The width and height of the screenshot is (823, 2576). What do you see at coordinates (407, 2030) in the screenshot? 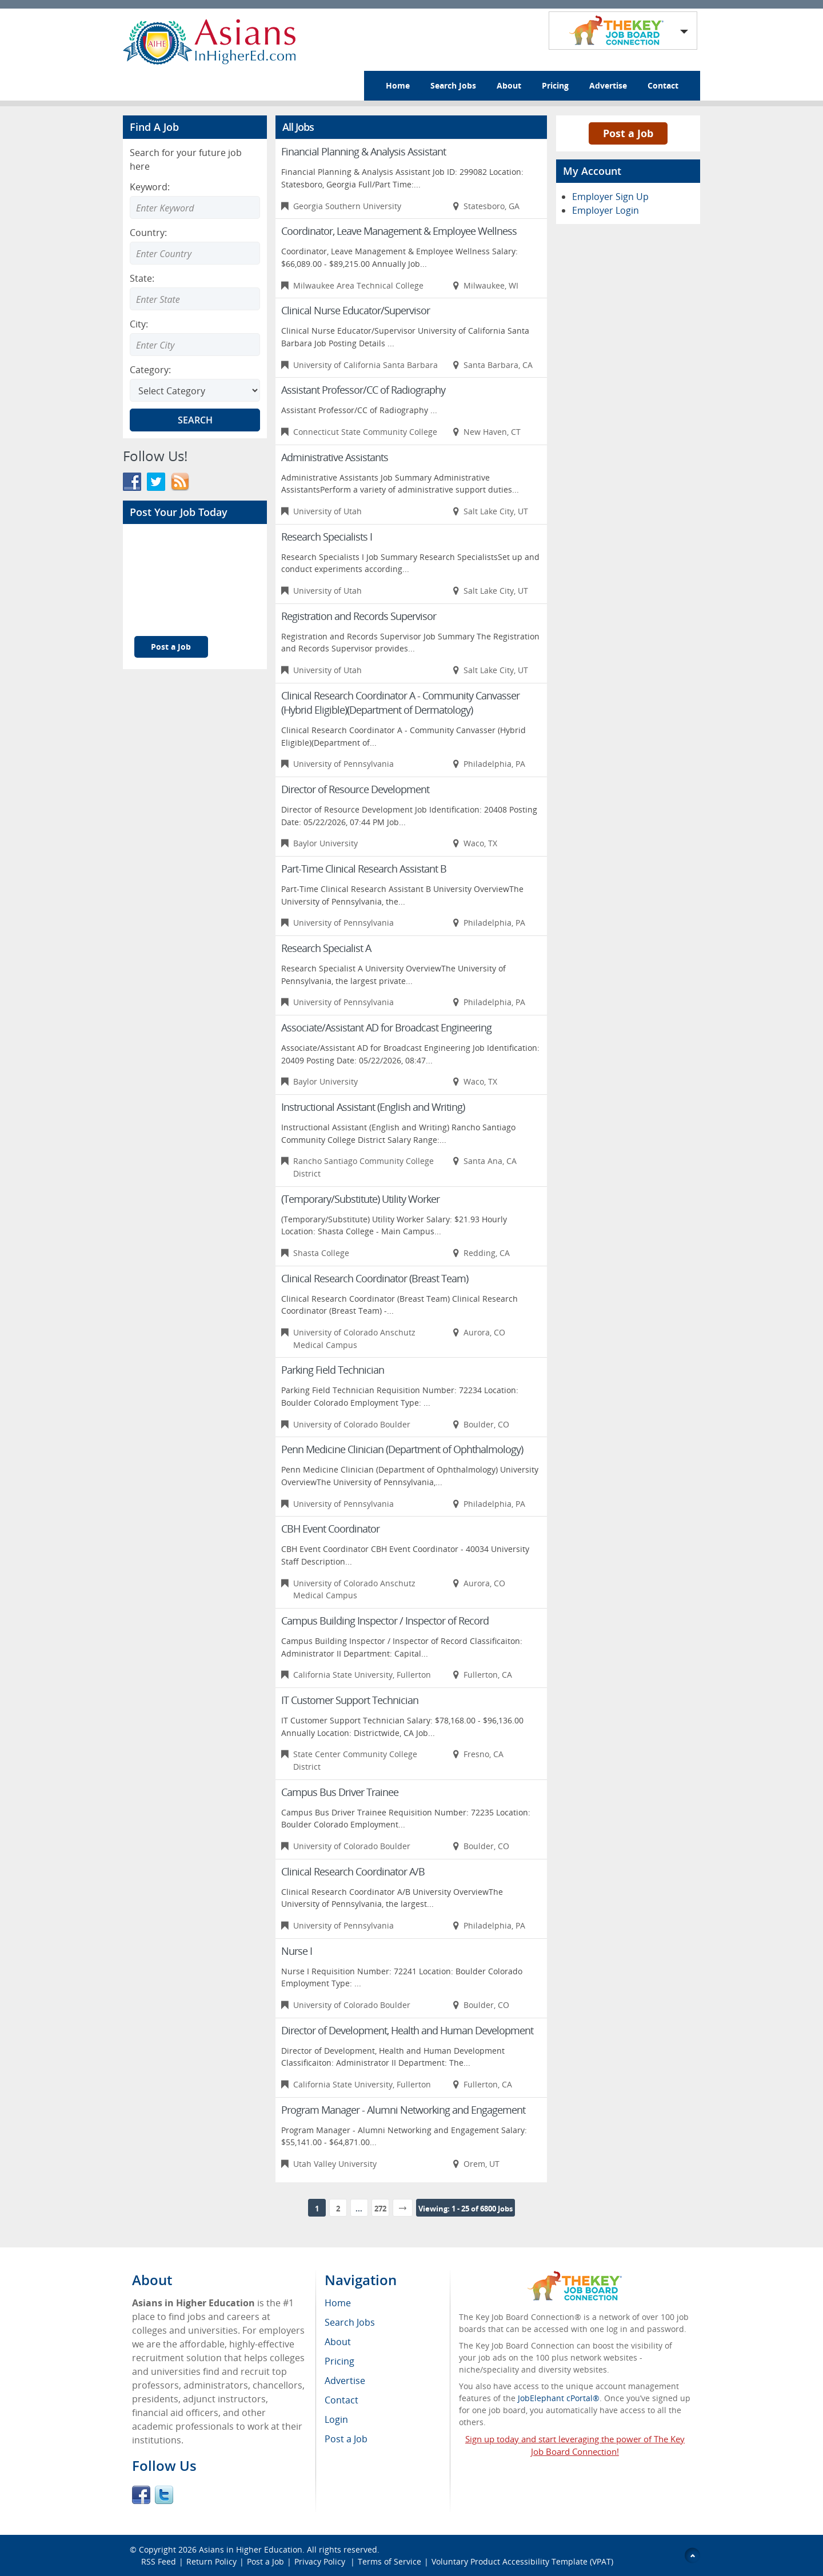
I see `Director of Development, Health and Human Development` at bounding box center [407, 2030].